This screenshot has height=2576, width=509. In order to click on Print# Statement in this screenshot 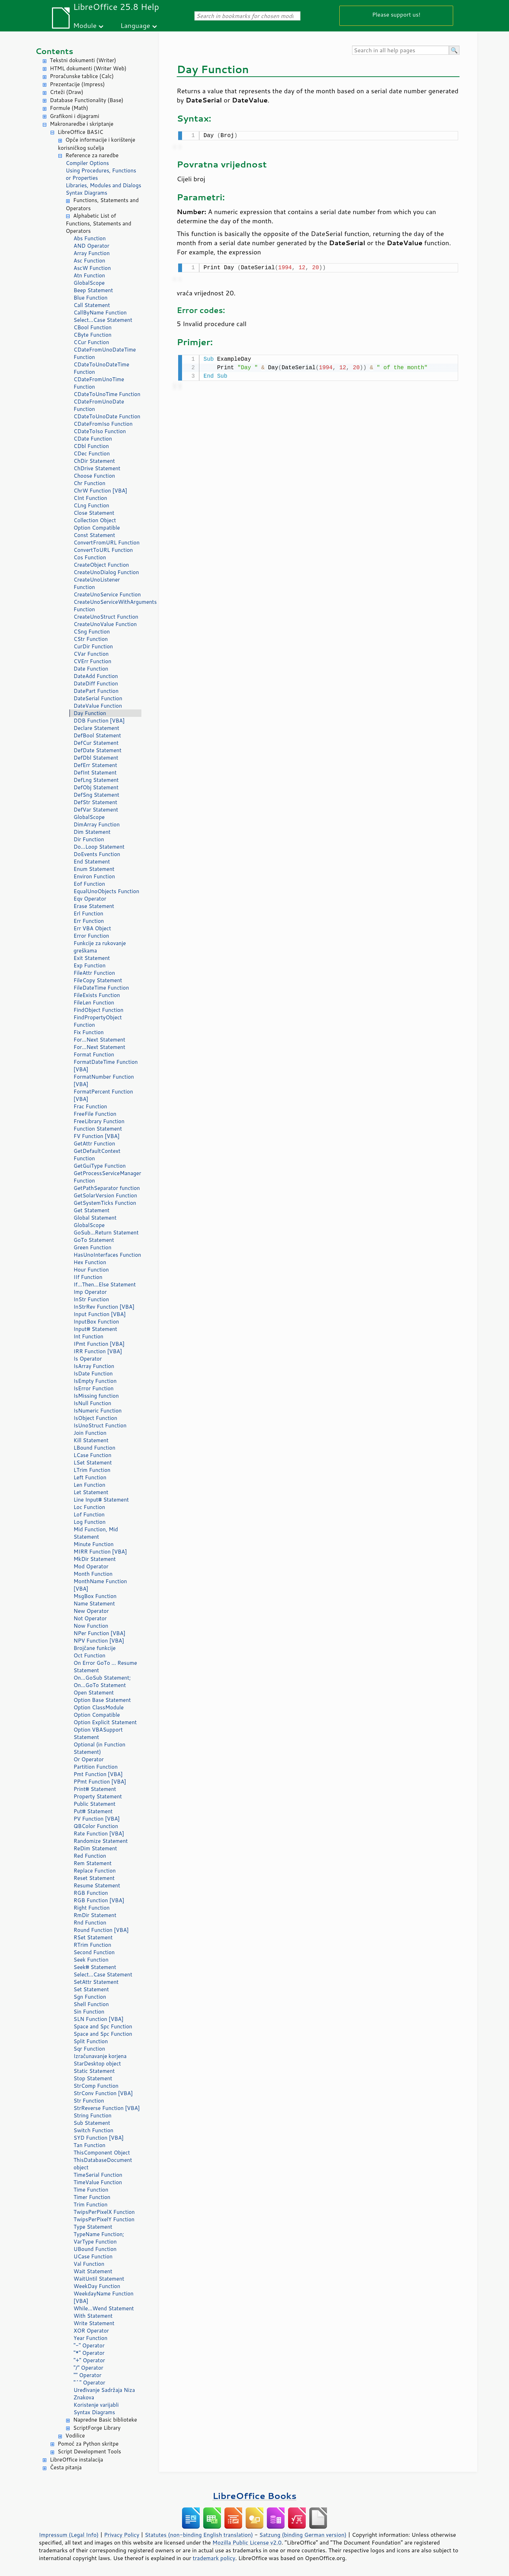, I will do `click(95, 1789)`.